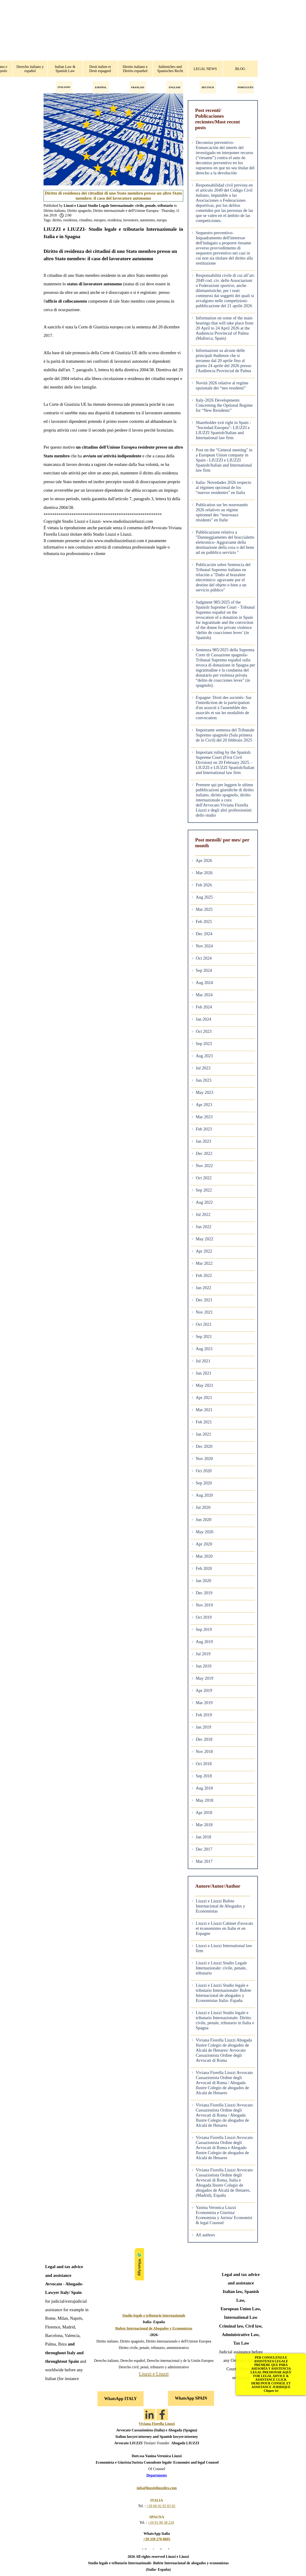 This screenshot has height=2576, width=306. I want to click on Apr 2022, so click(204, 1251).